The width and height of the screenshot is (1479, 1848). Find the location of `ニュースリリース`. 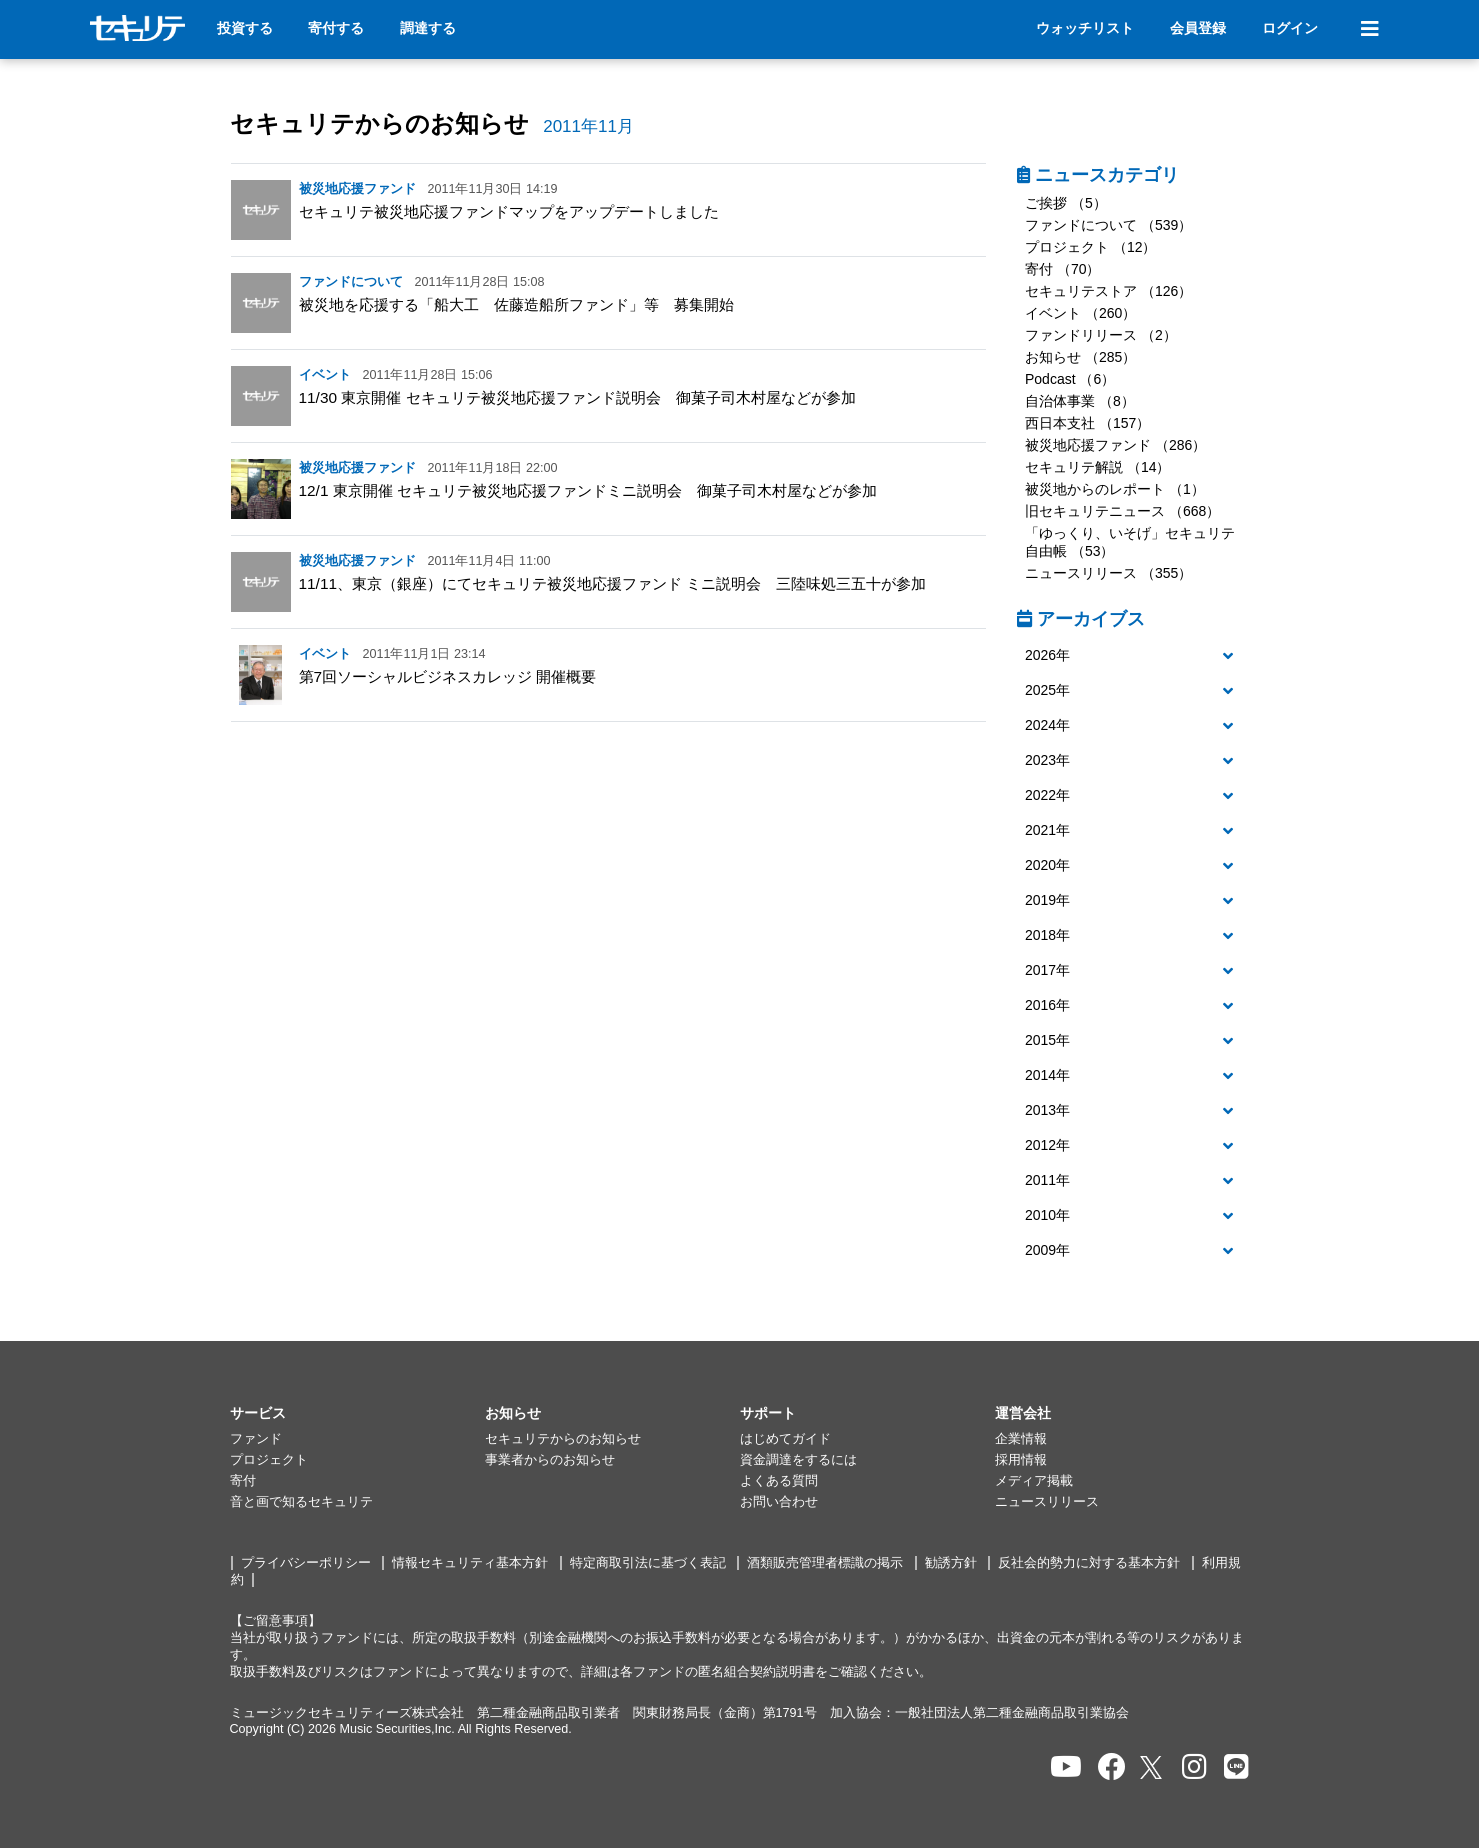

ニュースリリース is located at coordinates (1047, 1502).